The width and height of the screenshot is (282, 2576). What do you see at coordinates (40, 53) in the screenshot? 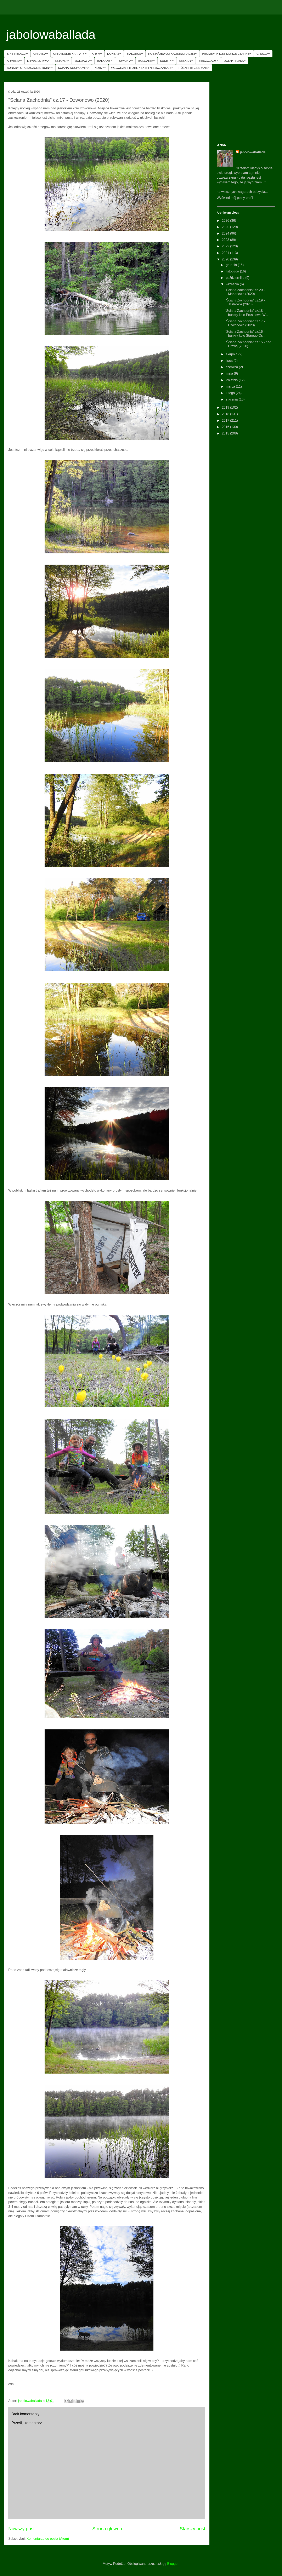
I see `UKRAINA` at bounding box center [40, 53].